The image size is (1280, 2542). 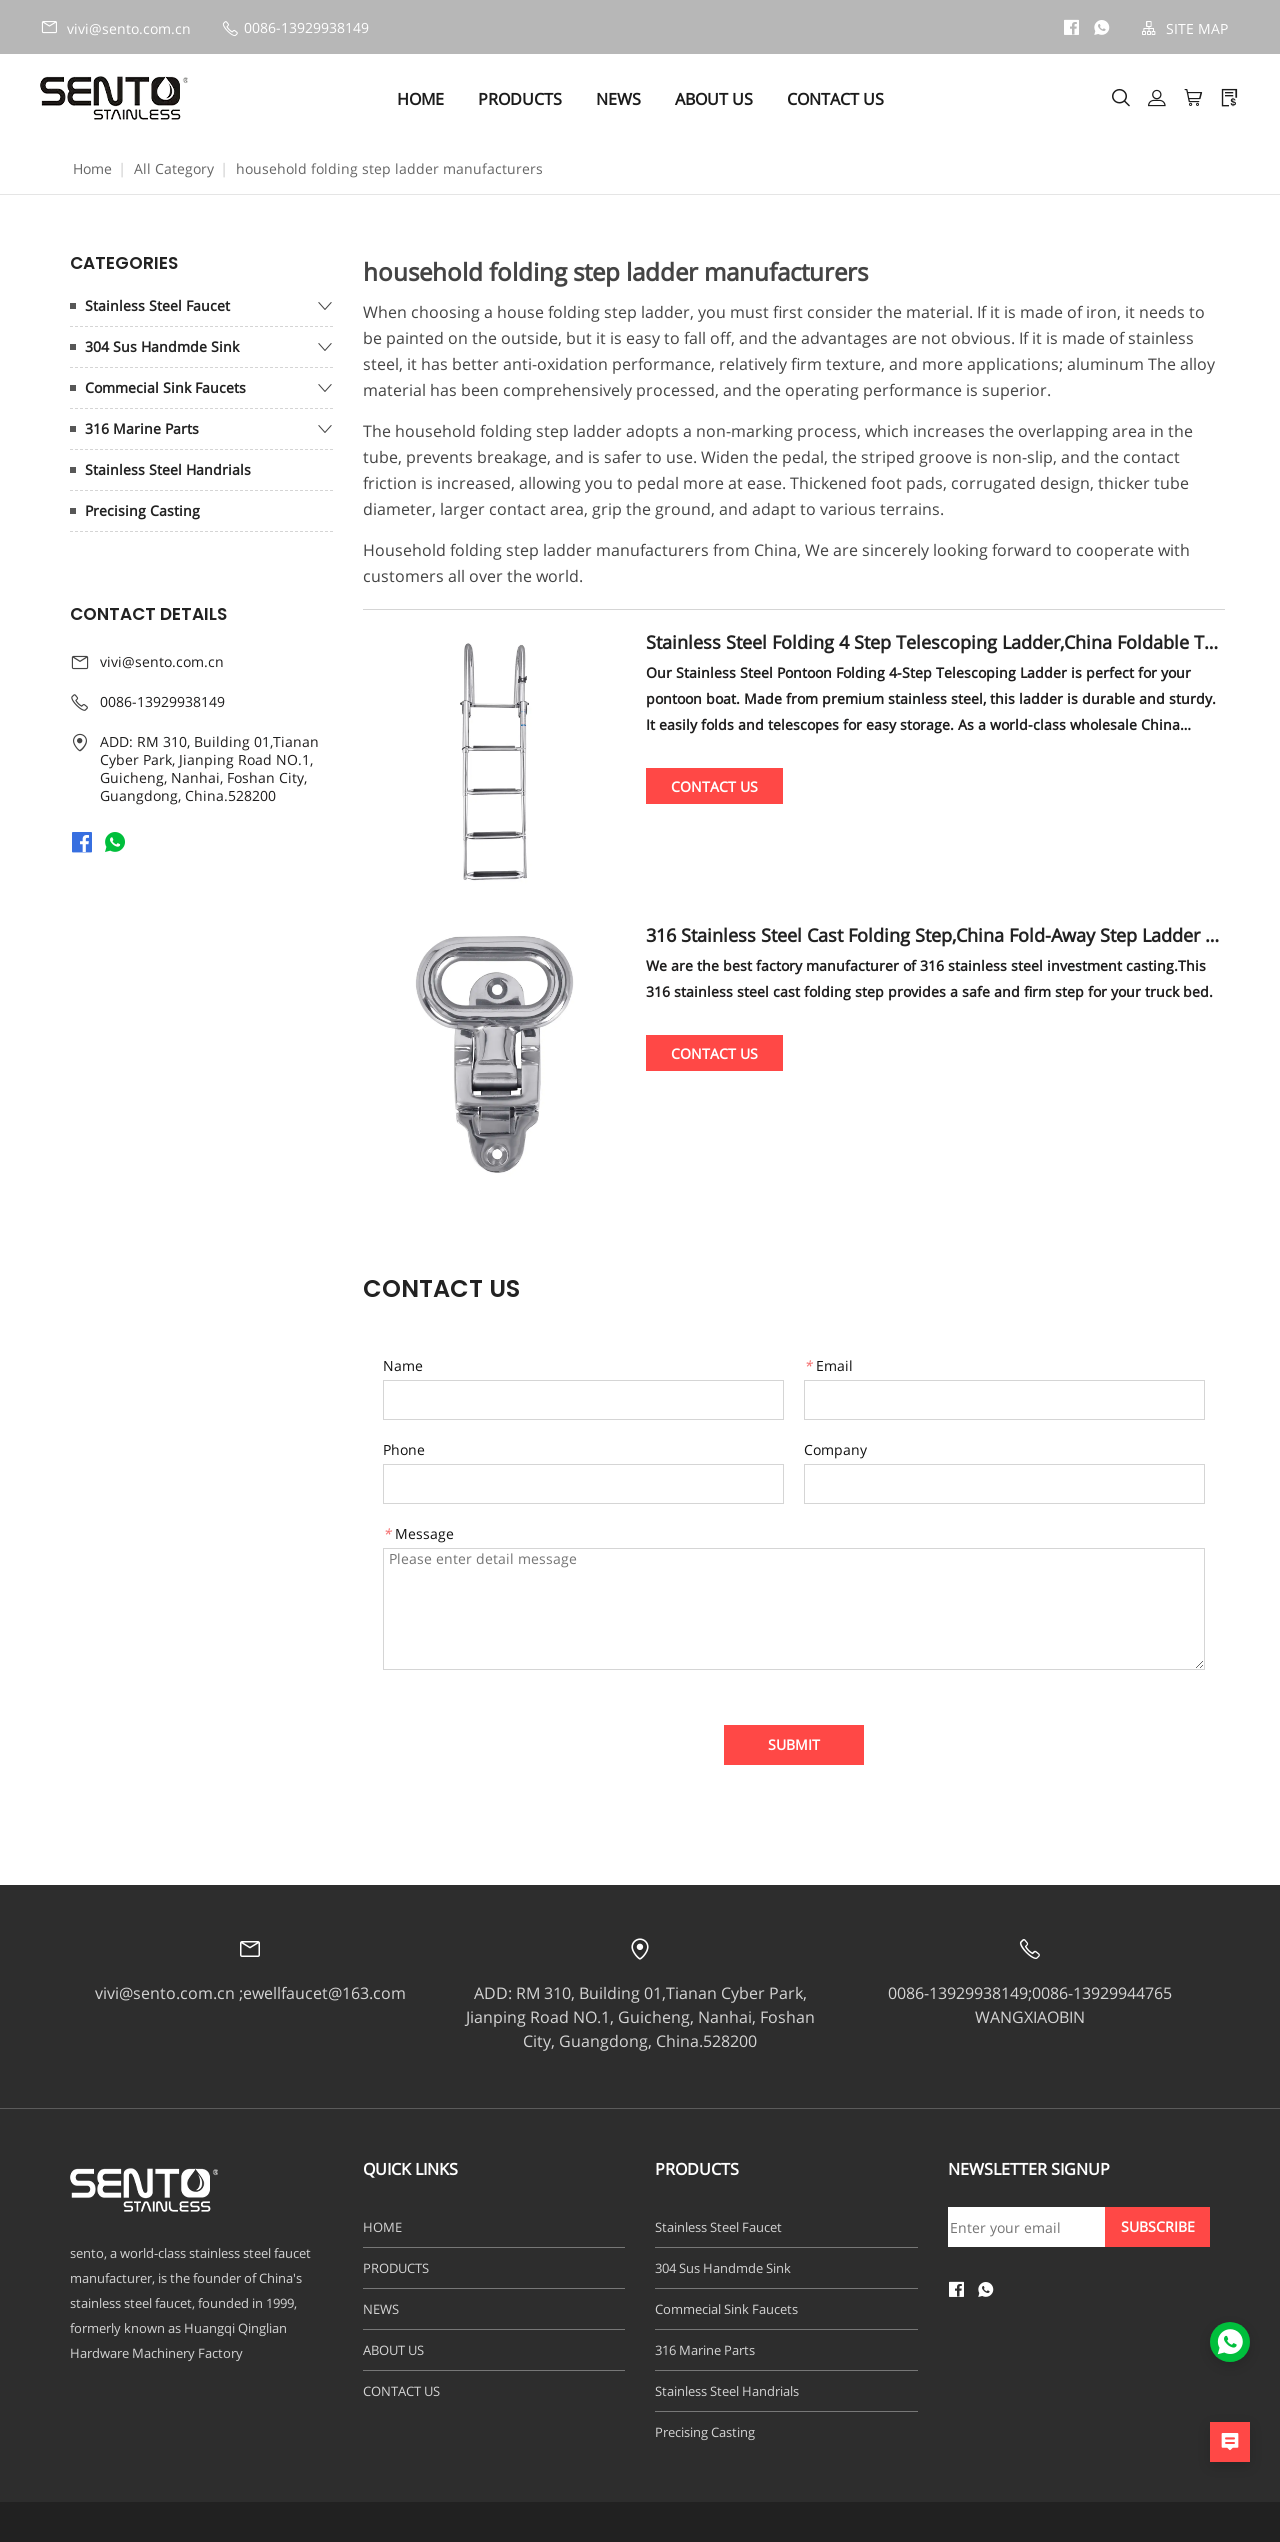 I want to click on vivi@sento.com.cn, so click(x=115, y=28).